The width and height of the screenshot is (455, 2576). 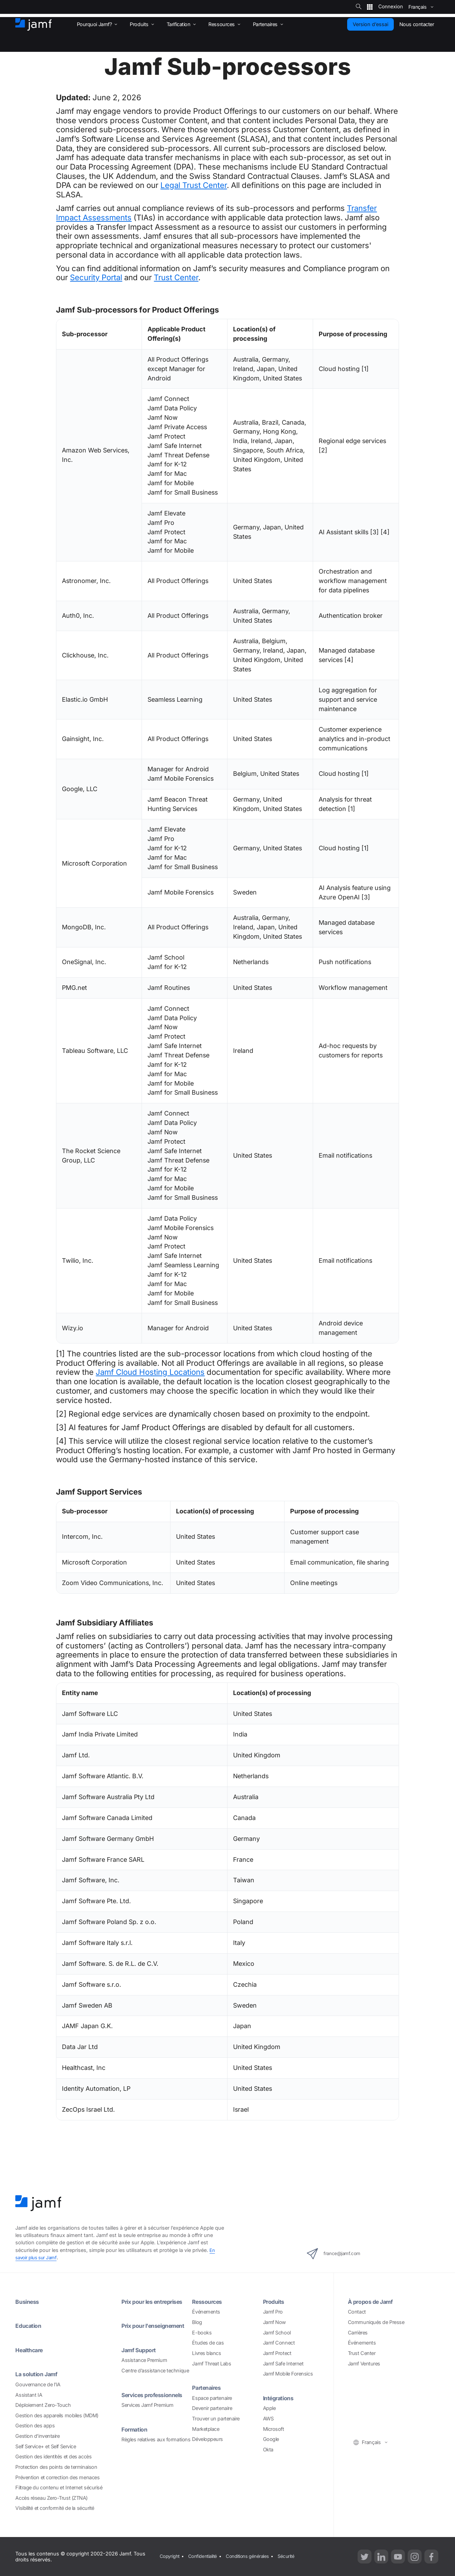 I want to click on AWS, so click(x=268, y=2418).